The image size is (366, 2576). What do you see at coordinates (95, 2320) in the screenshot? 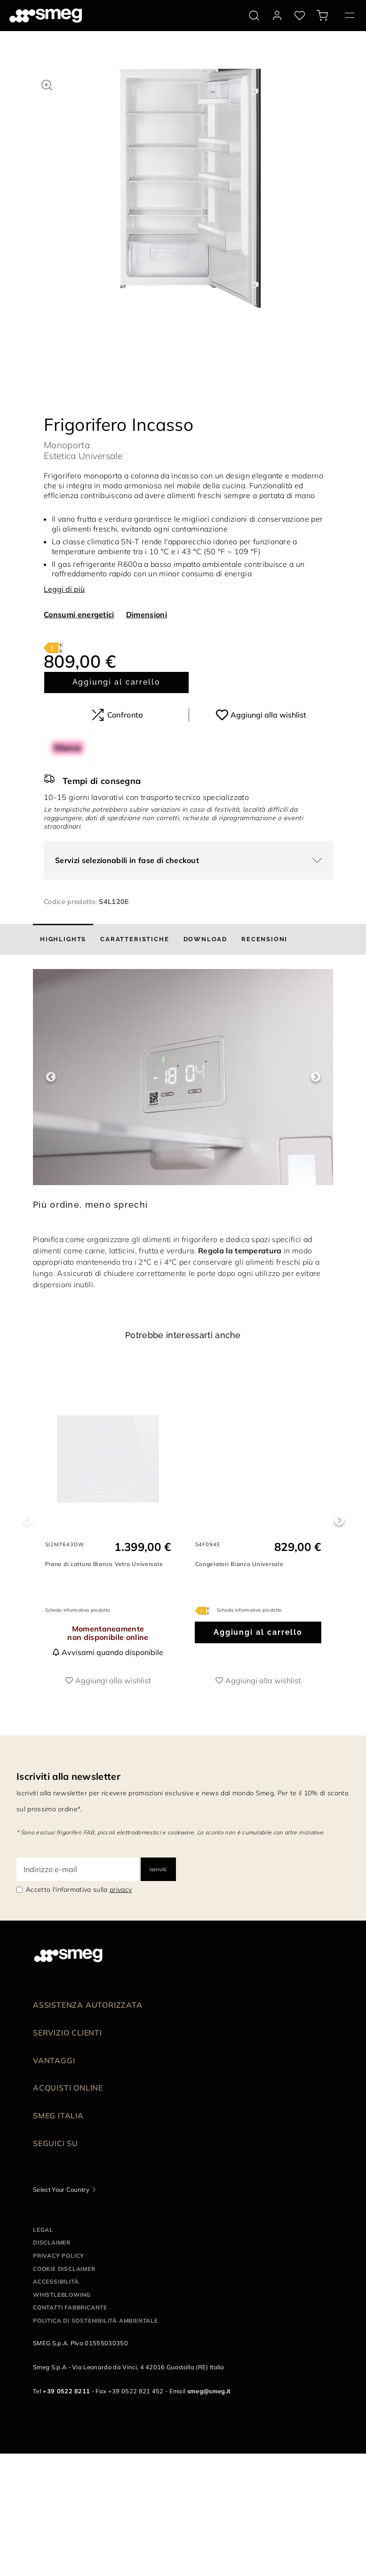
I see `Politica di Sostenibilità Ambientale` at bounding box center [95, 2320].